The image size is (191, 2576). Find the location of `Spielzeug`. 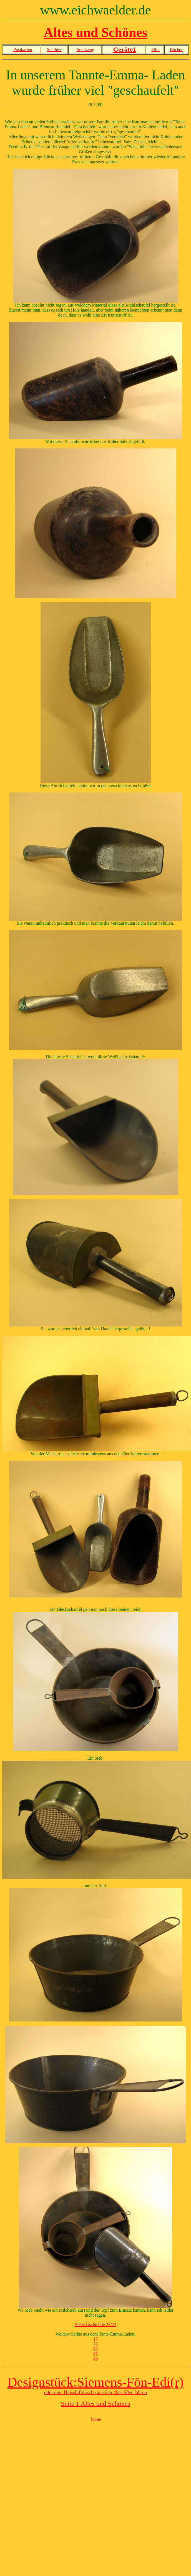

Spielzeug is located at coordinates (85, 49).